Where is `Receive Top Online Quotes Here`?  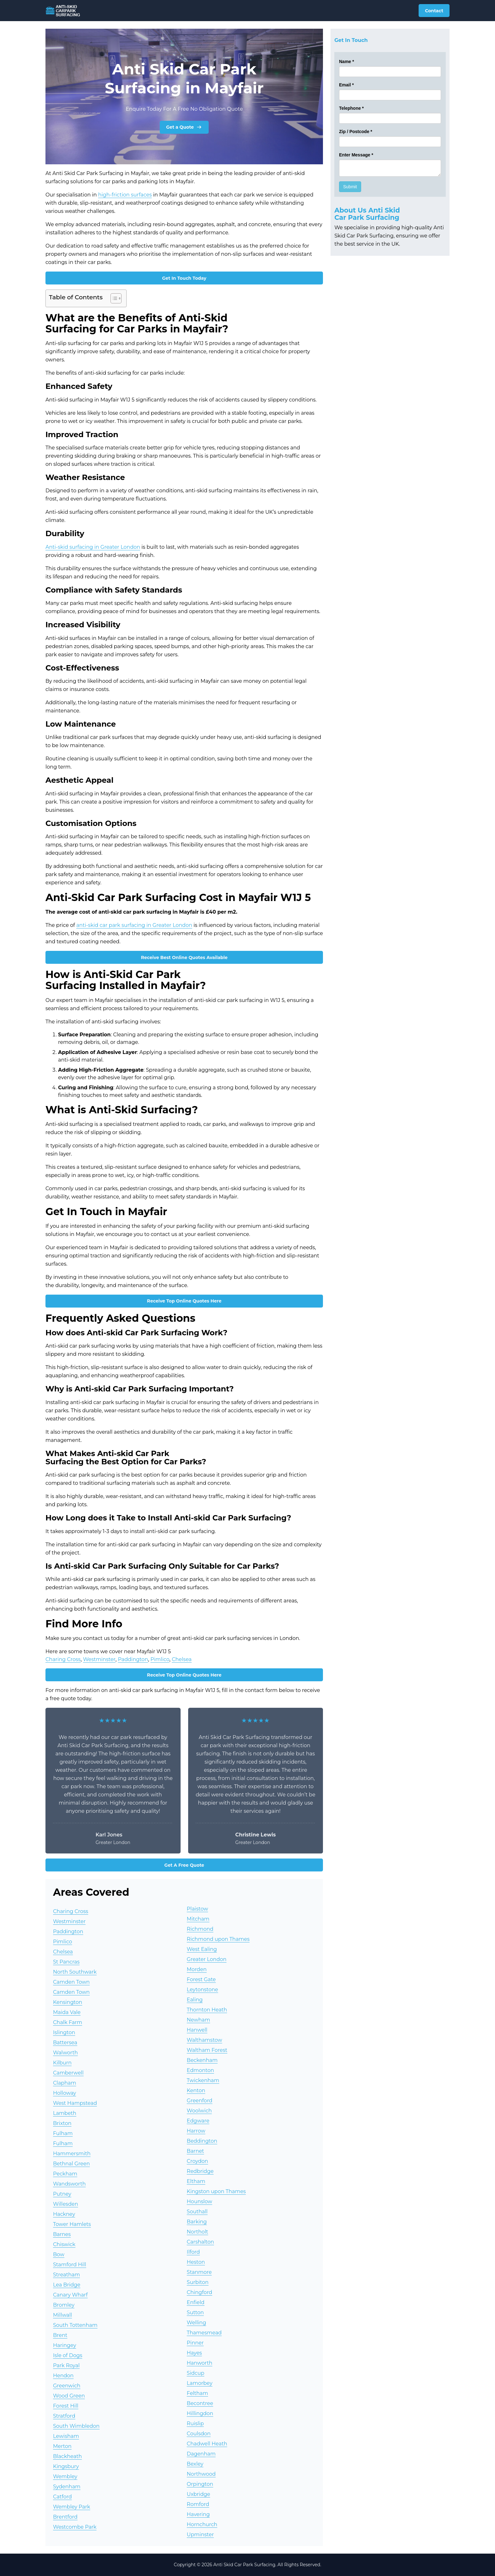 Receive Top Online Quotes Here is located at coordinates (184, 1301).